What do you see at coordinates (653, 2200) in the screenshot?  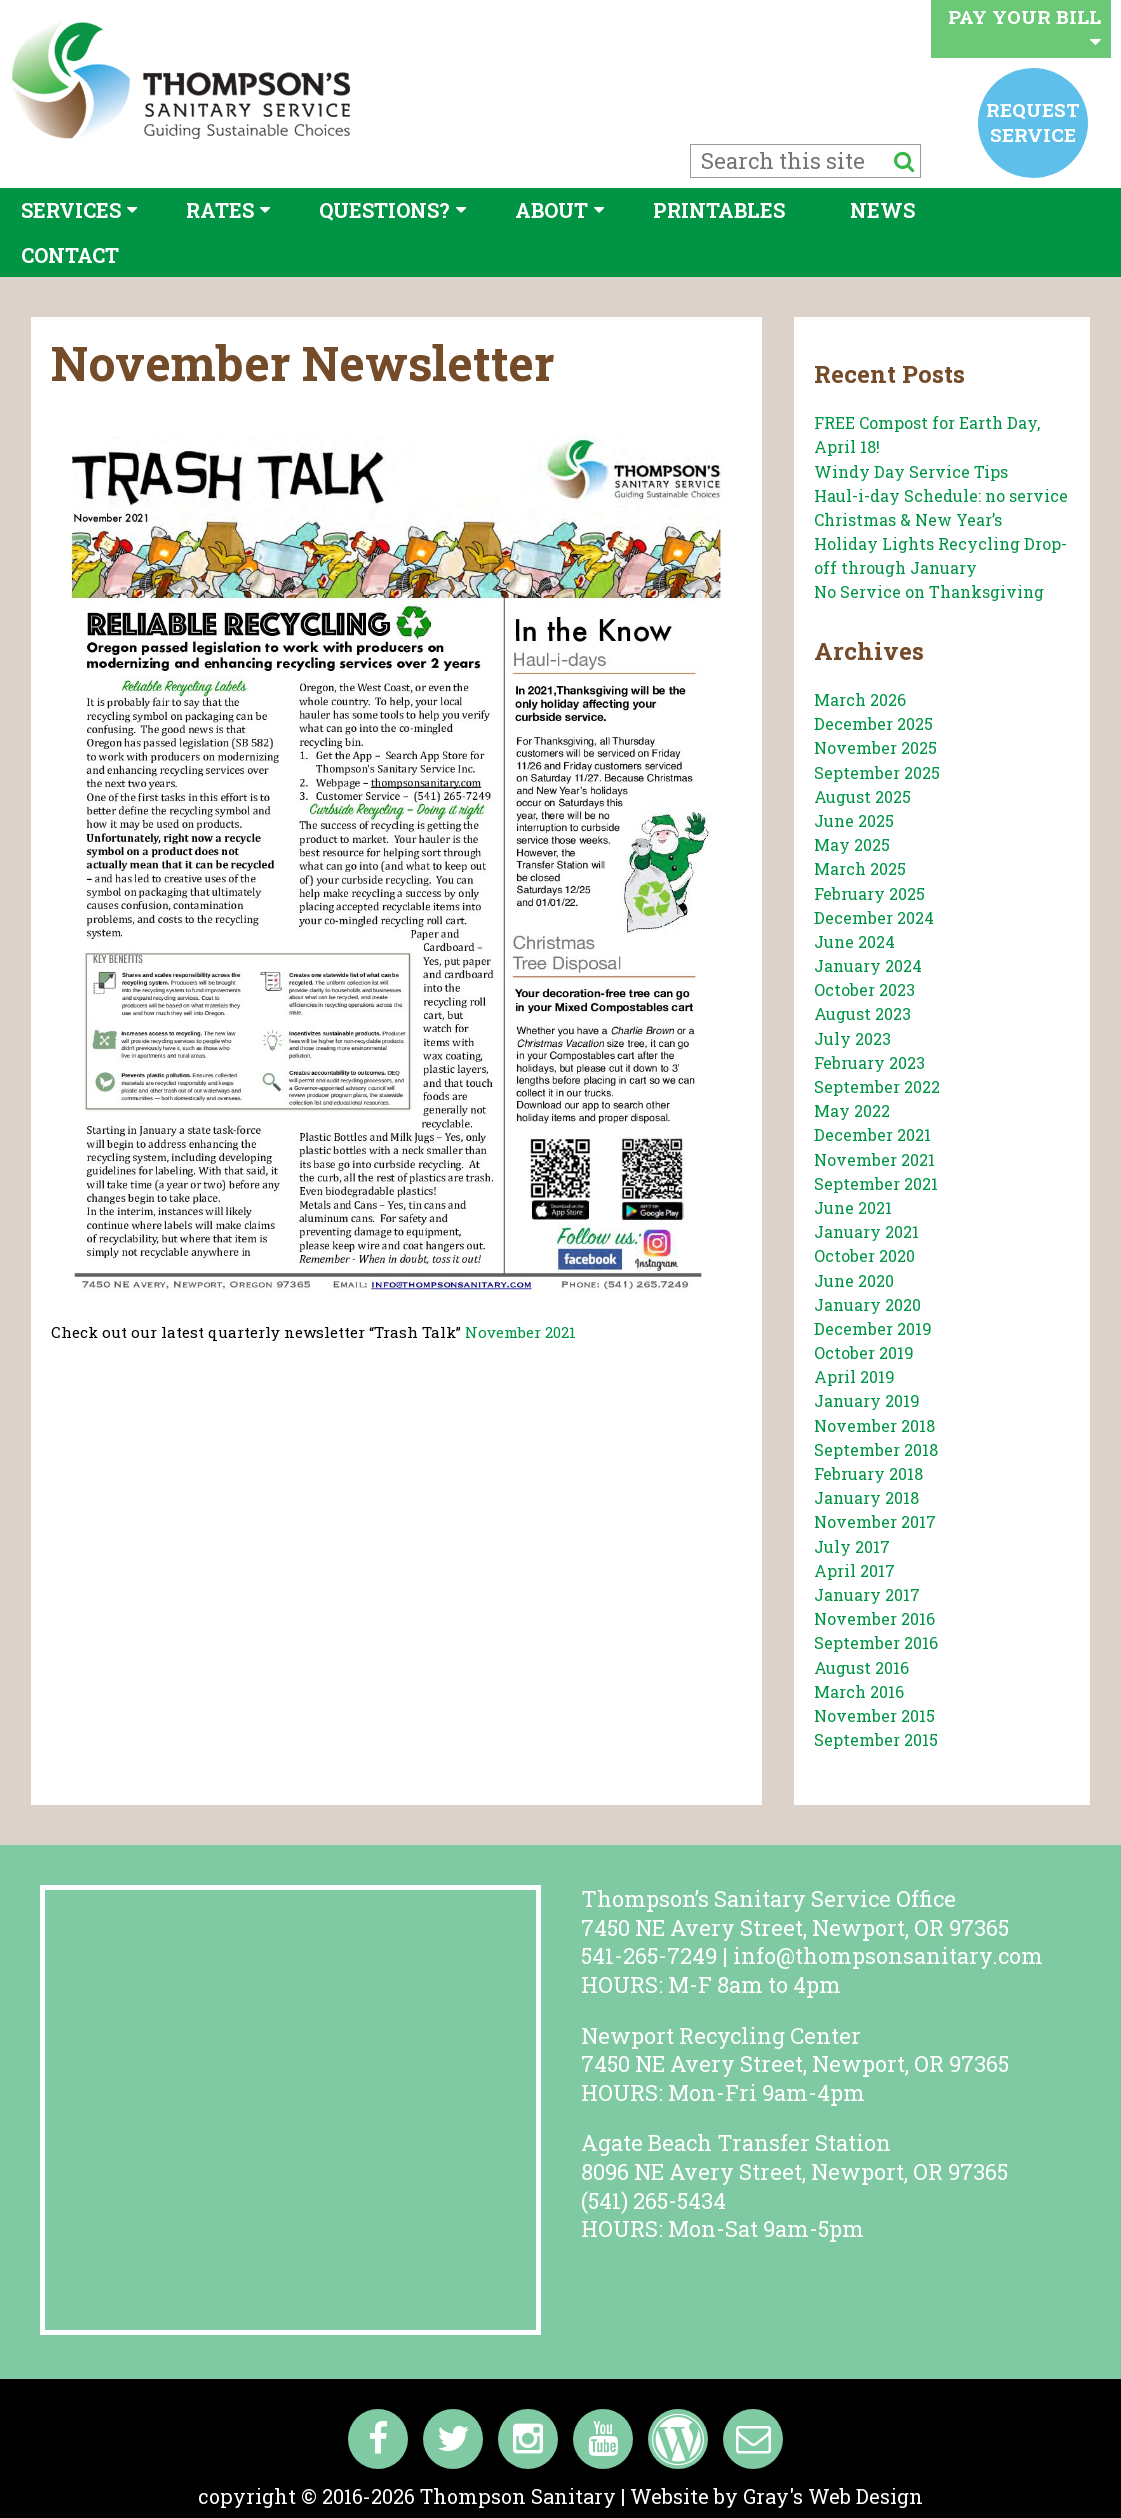 I see `(541) 265-5434` at bounding box center [653, 2200].